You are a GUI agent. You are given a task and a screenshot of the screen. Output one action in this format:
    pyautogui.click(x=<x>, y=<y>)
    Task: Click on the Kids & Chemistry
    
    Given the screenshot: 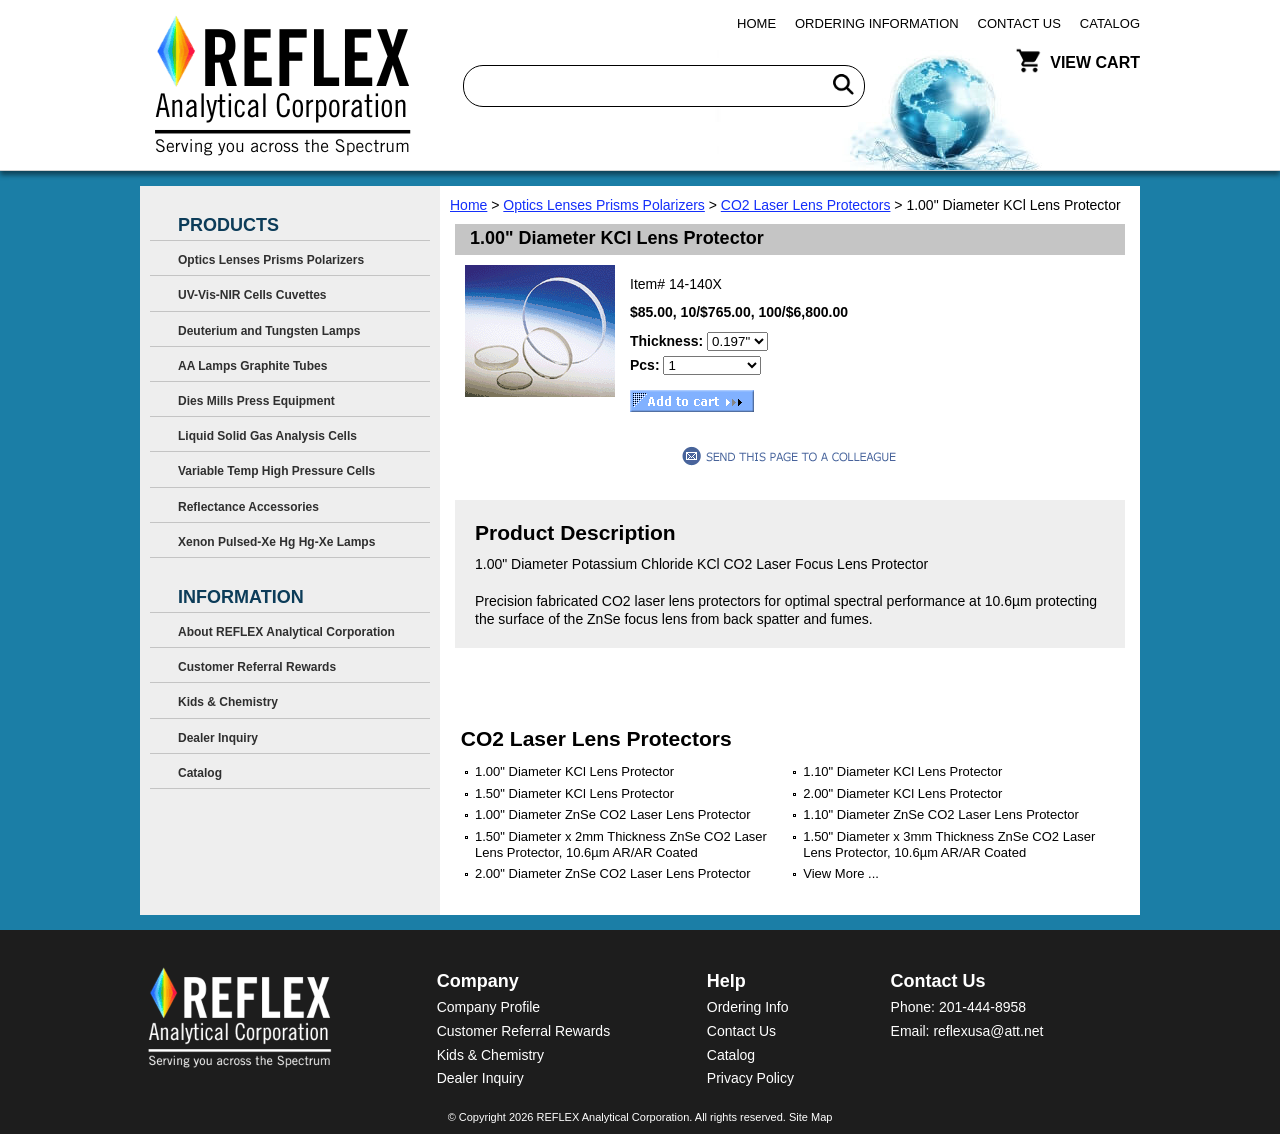 What is the action you would take?
    pyautogui.click(x=228, y=702)
    